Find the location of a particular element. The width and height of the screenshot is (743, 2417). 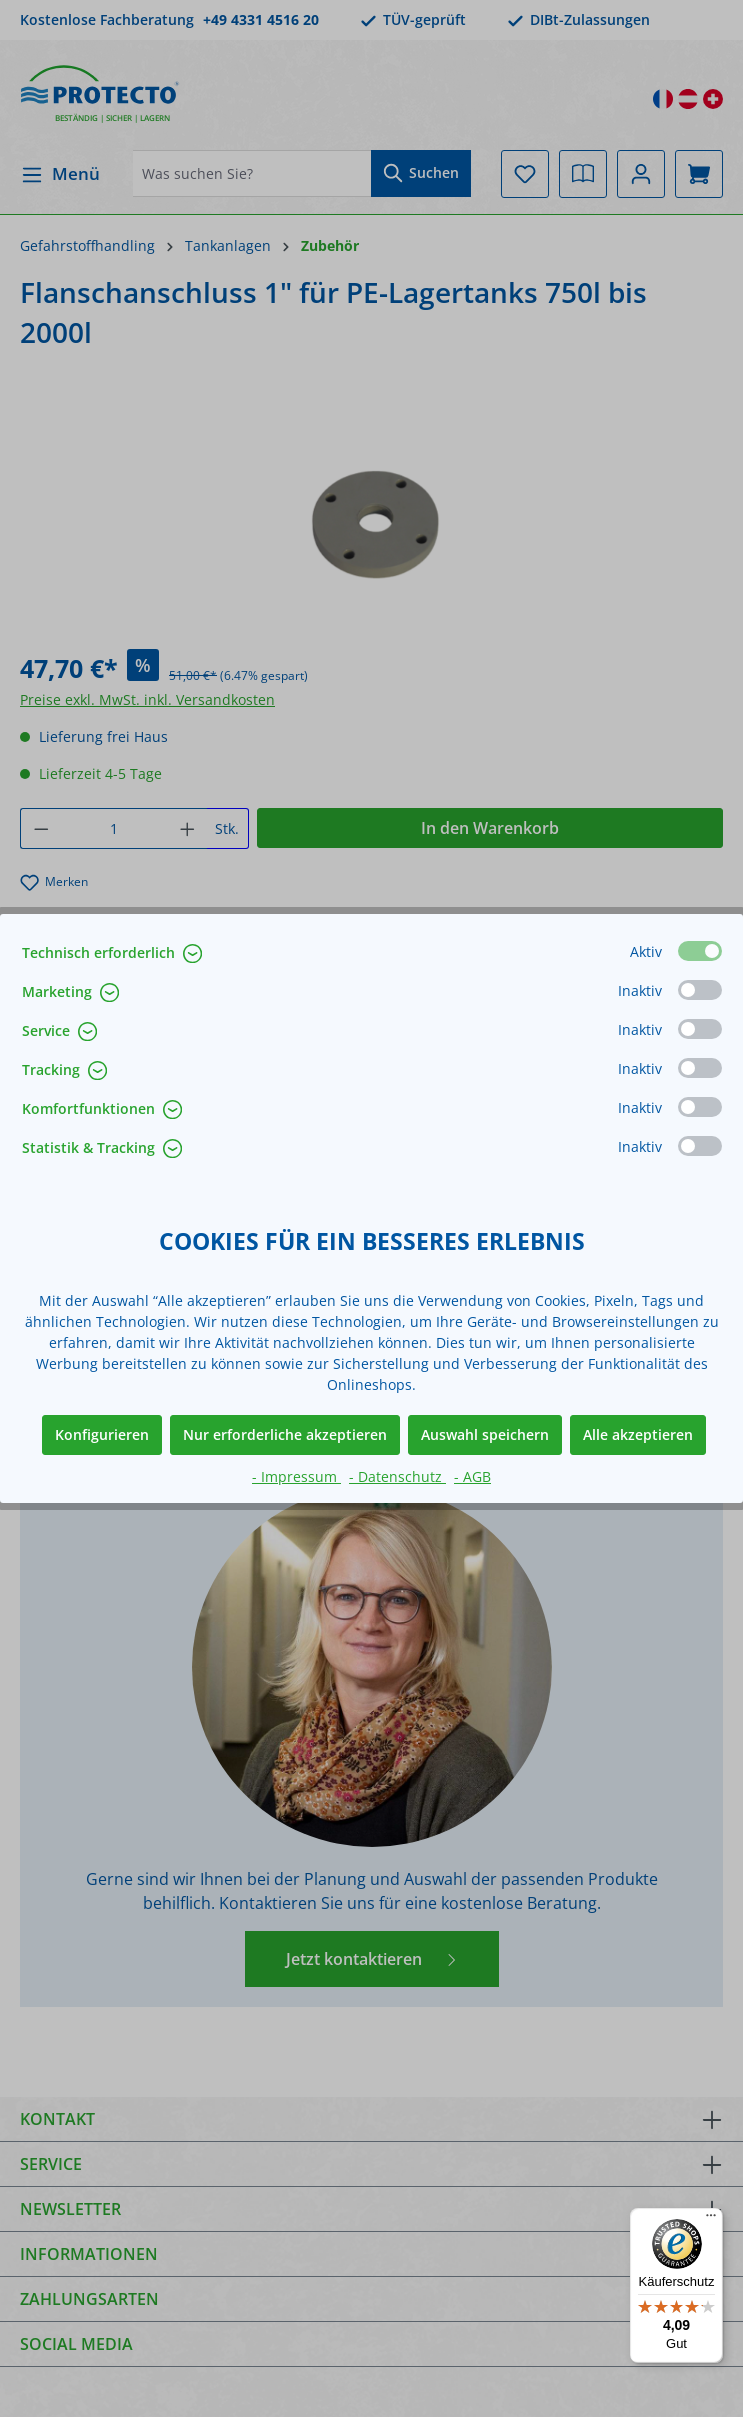

Konfigurieren is located at coordinates (102, 1434).